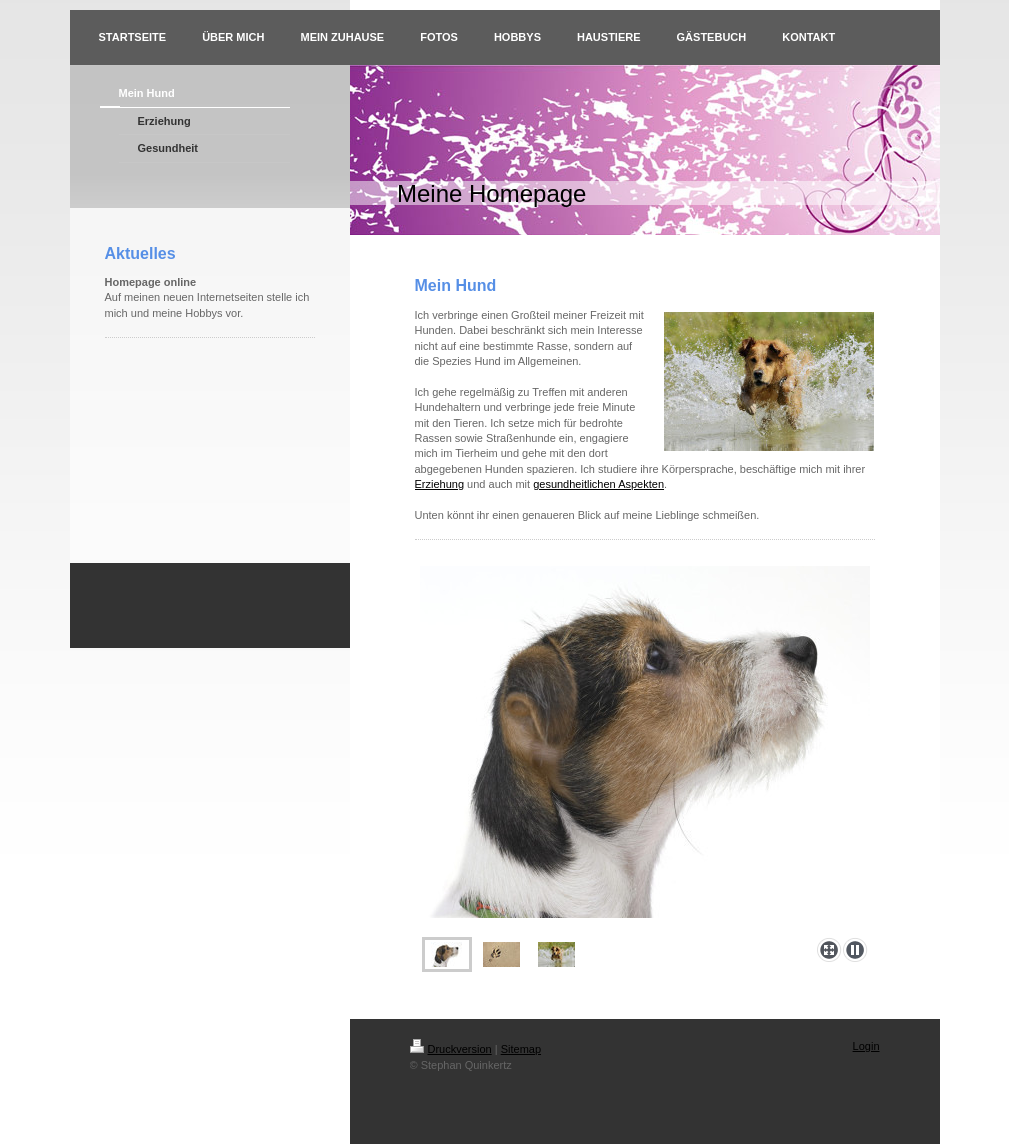 This screenshot has width=1009, height=1144. What do you see at coordinates (451, 1049) in the screenshot?
I see `Druckversion` at bounding box center [451, 1049].